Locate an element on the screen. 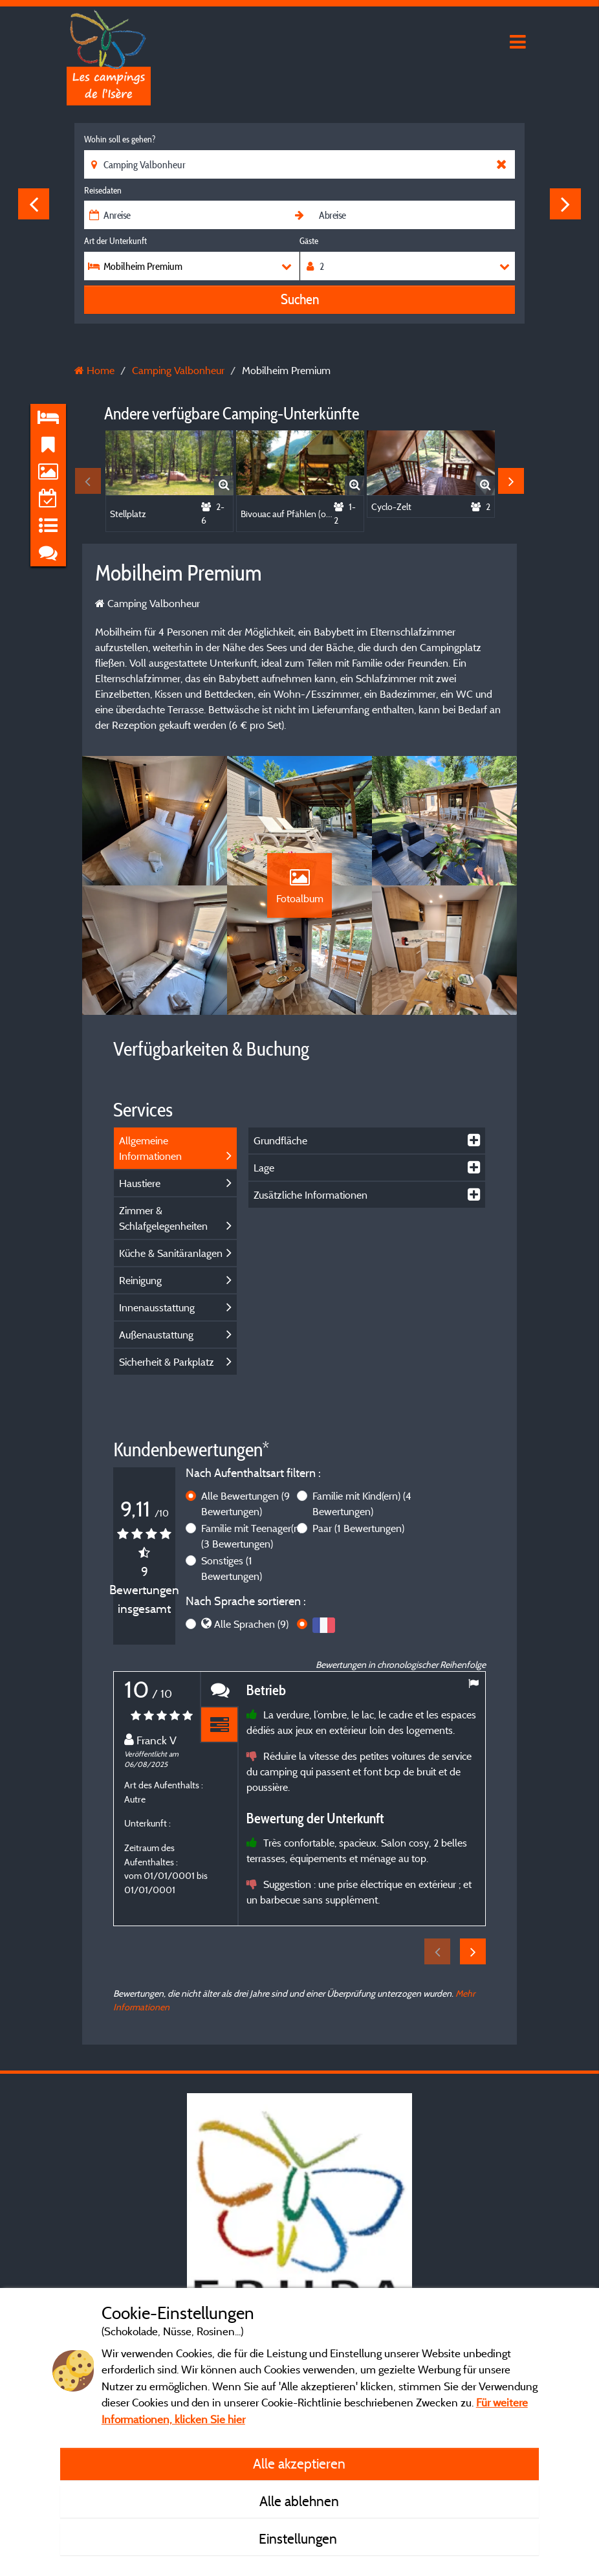 The image size is (599, 2576). Next is located at coordinates (565, 203).